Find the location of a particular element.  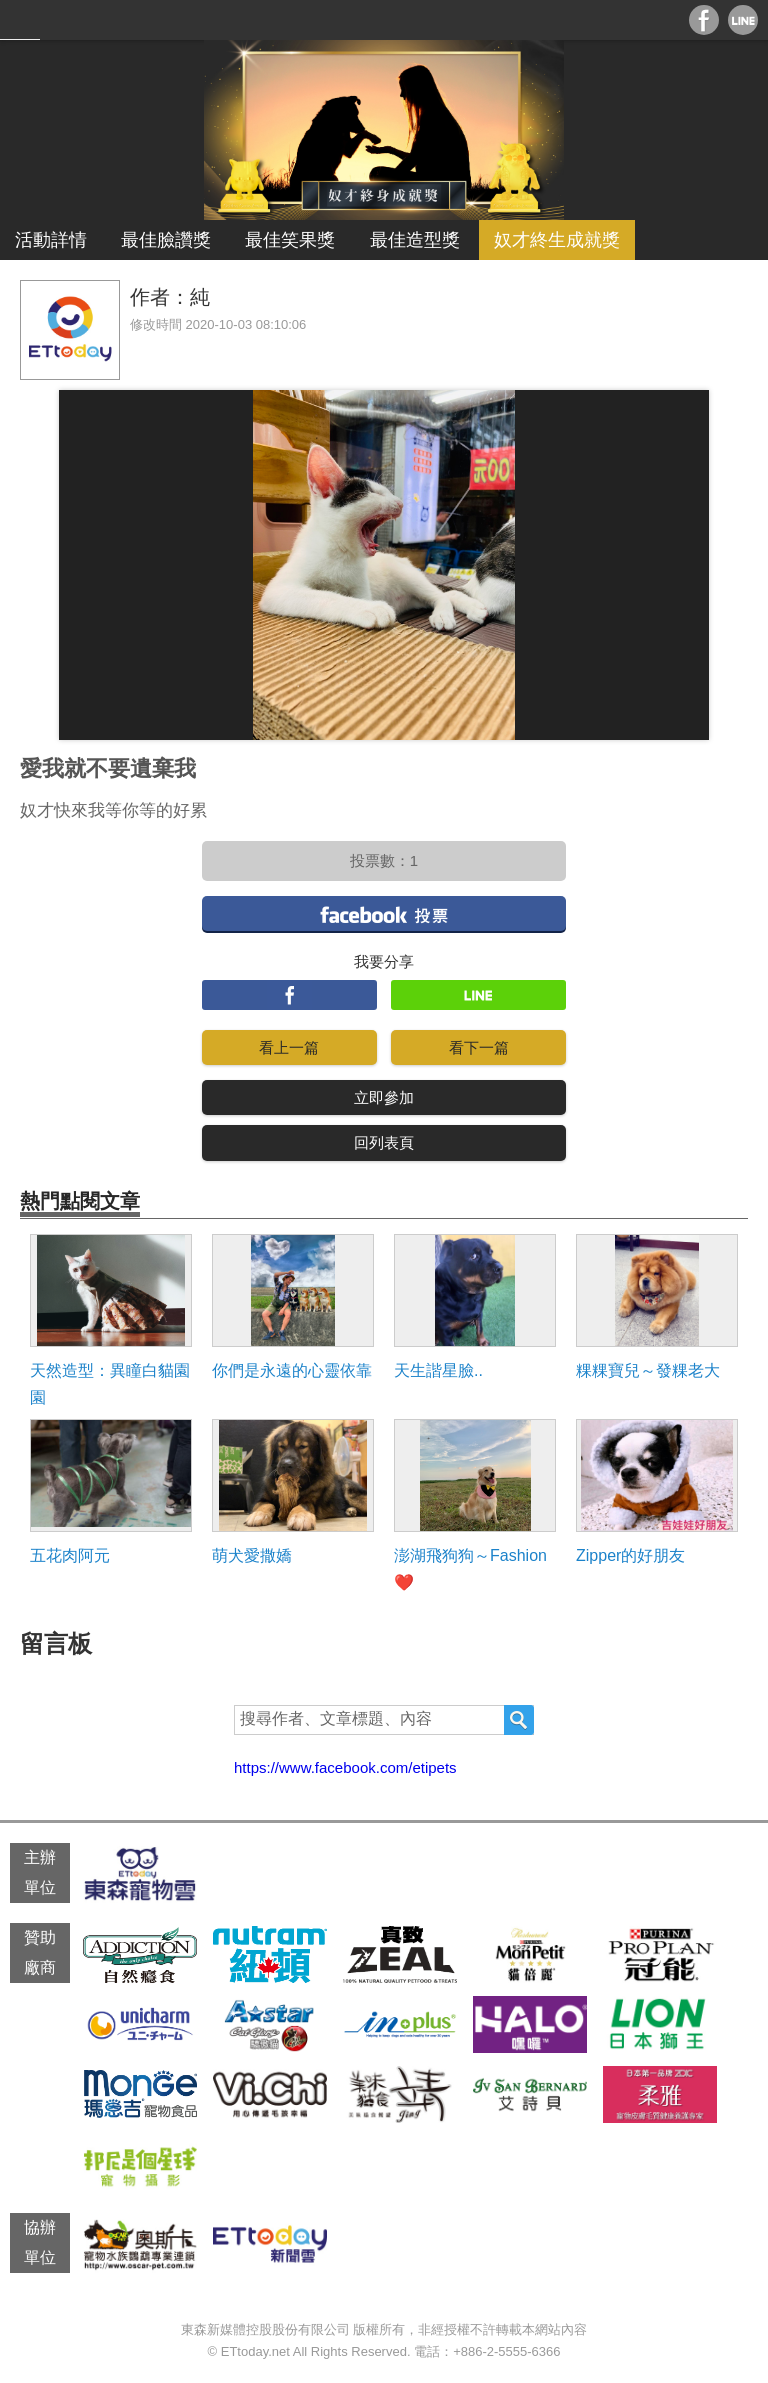

你們是永遠的心靈依靠 is located at coordinates (292, 1370).